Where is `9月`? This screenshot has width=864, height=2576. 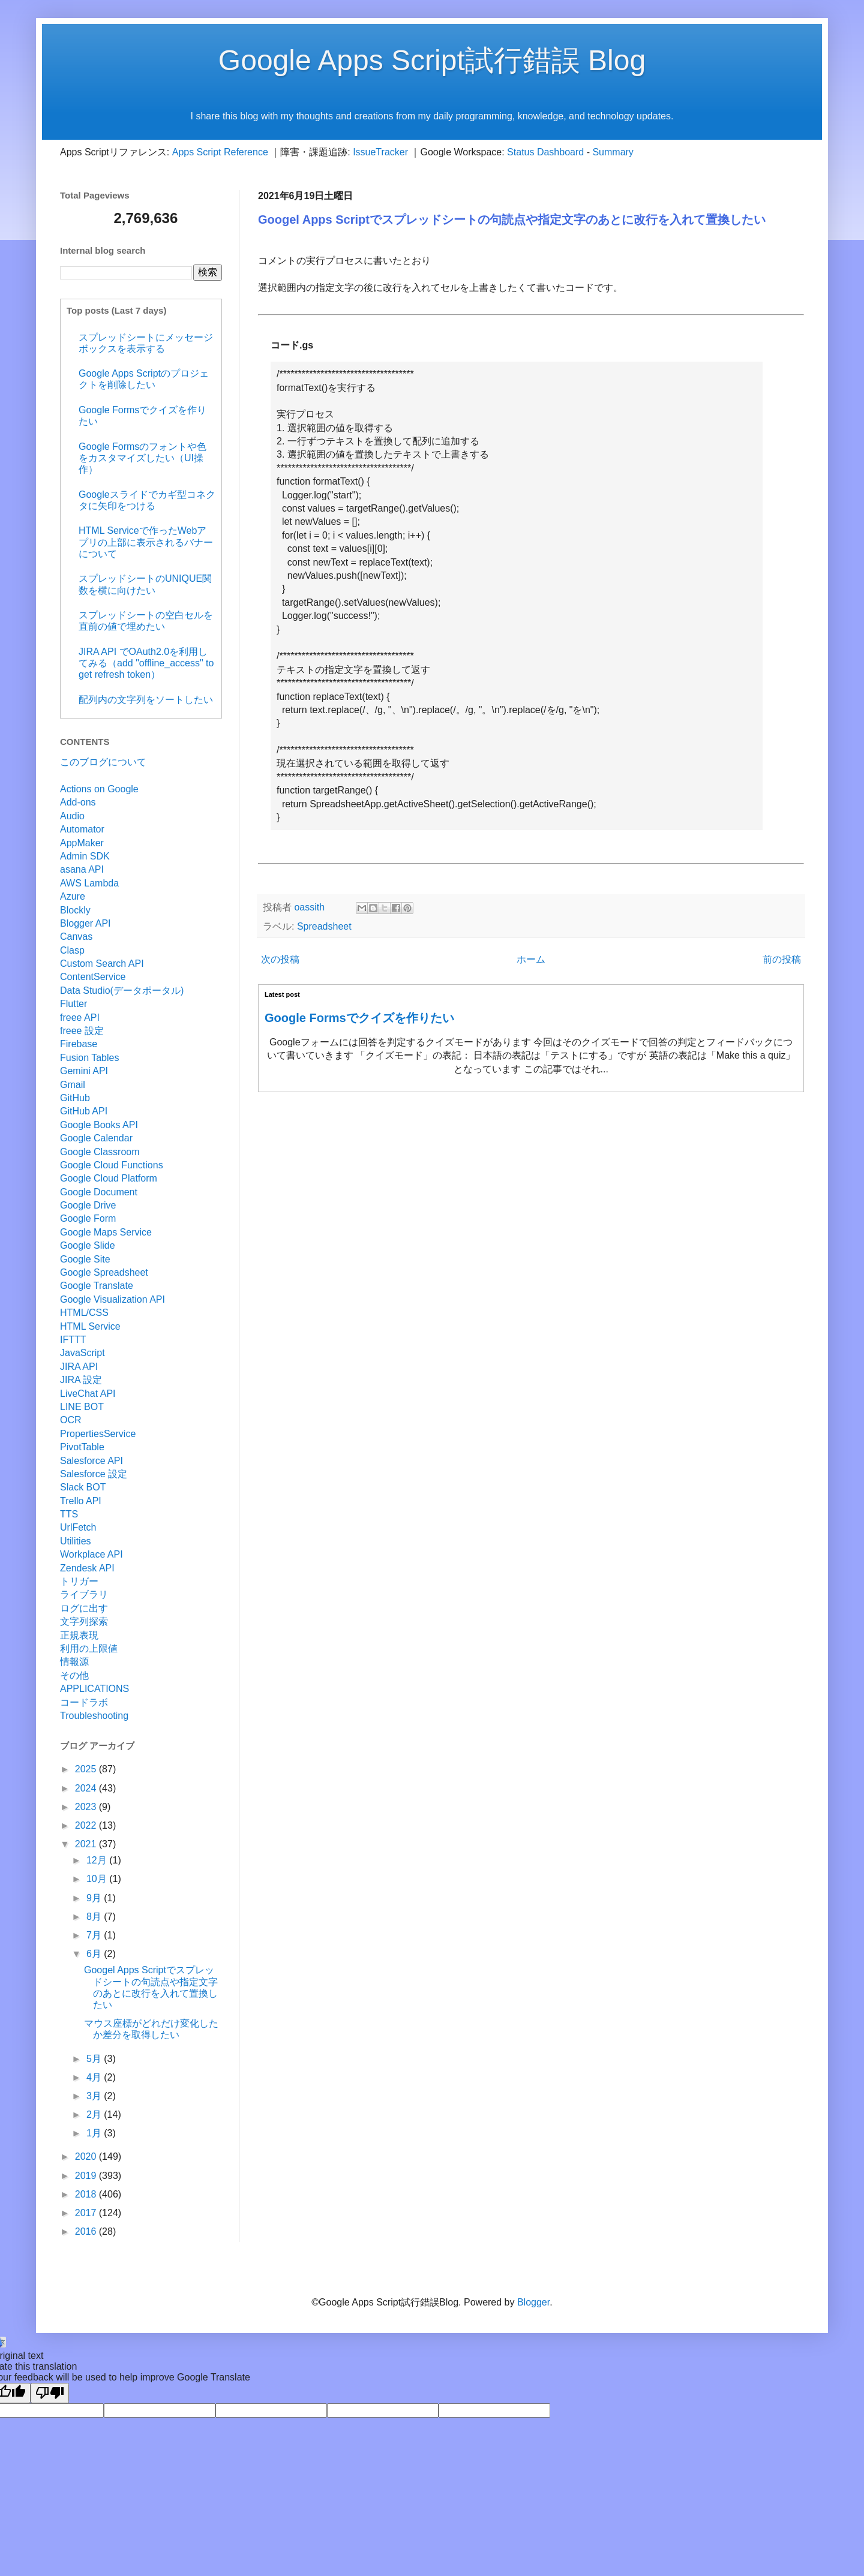
9月 is located at coordinates (95, 1898).